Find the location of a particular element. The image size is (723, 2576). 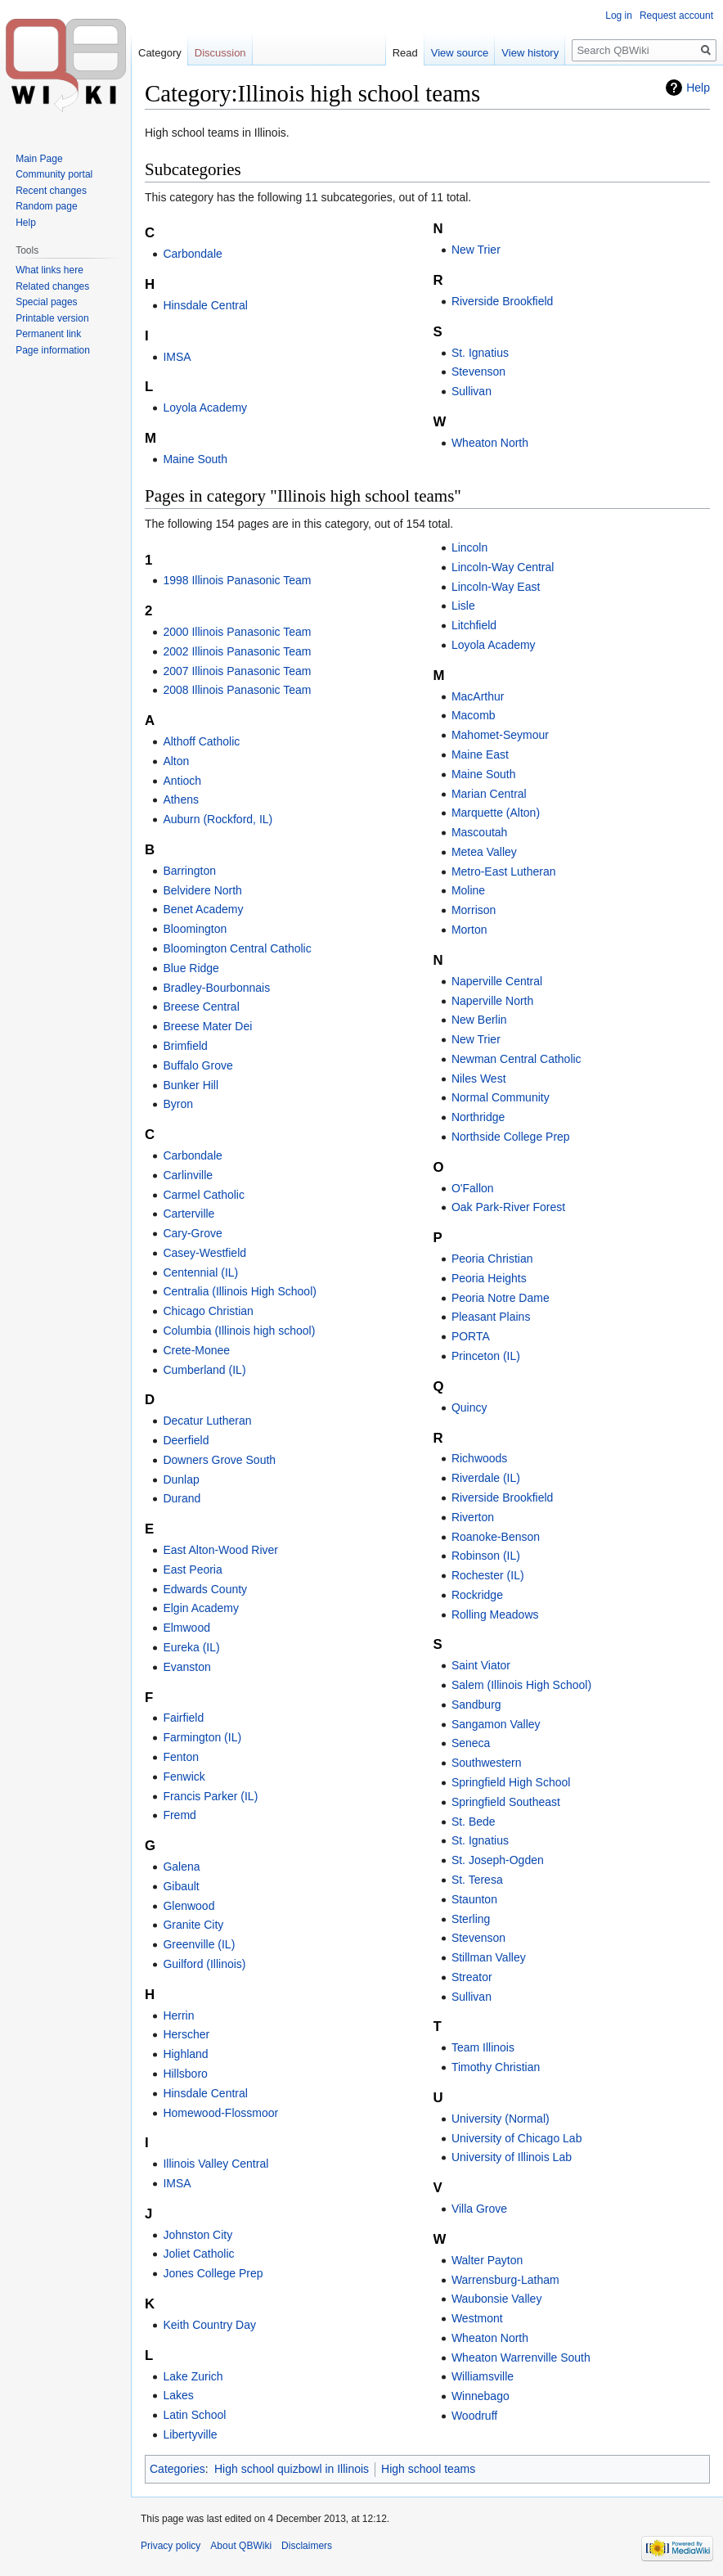

Niles West is located at coordinates (478, 1078).